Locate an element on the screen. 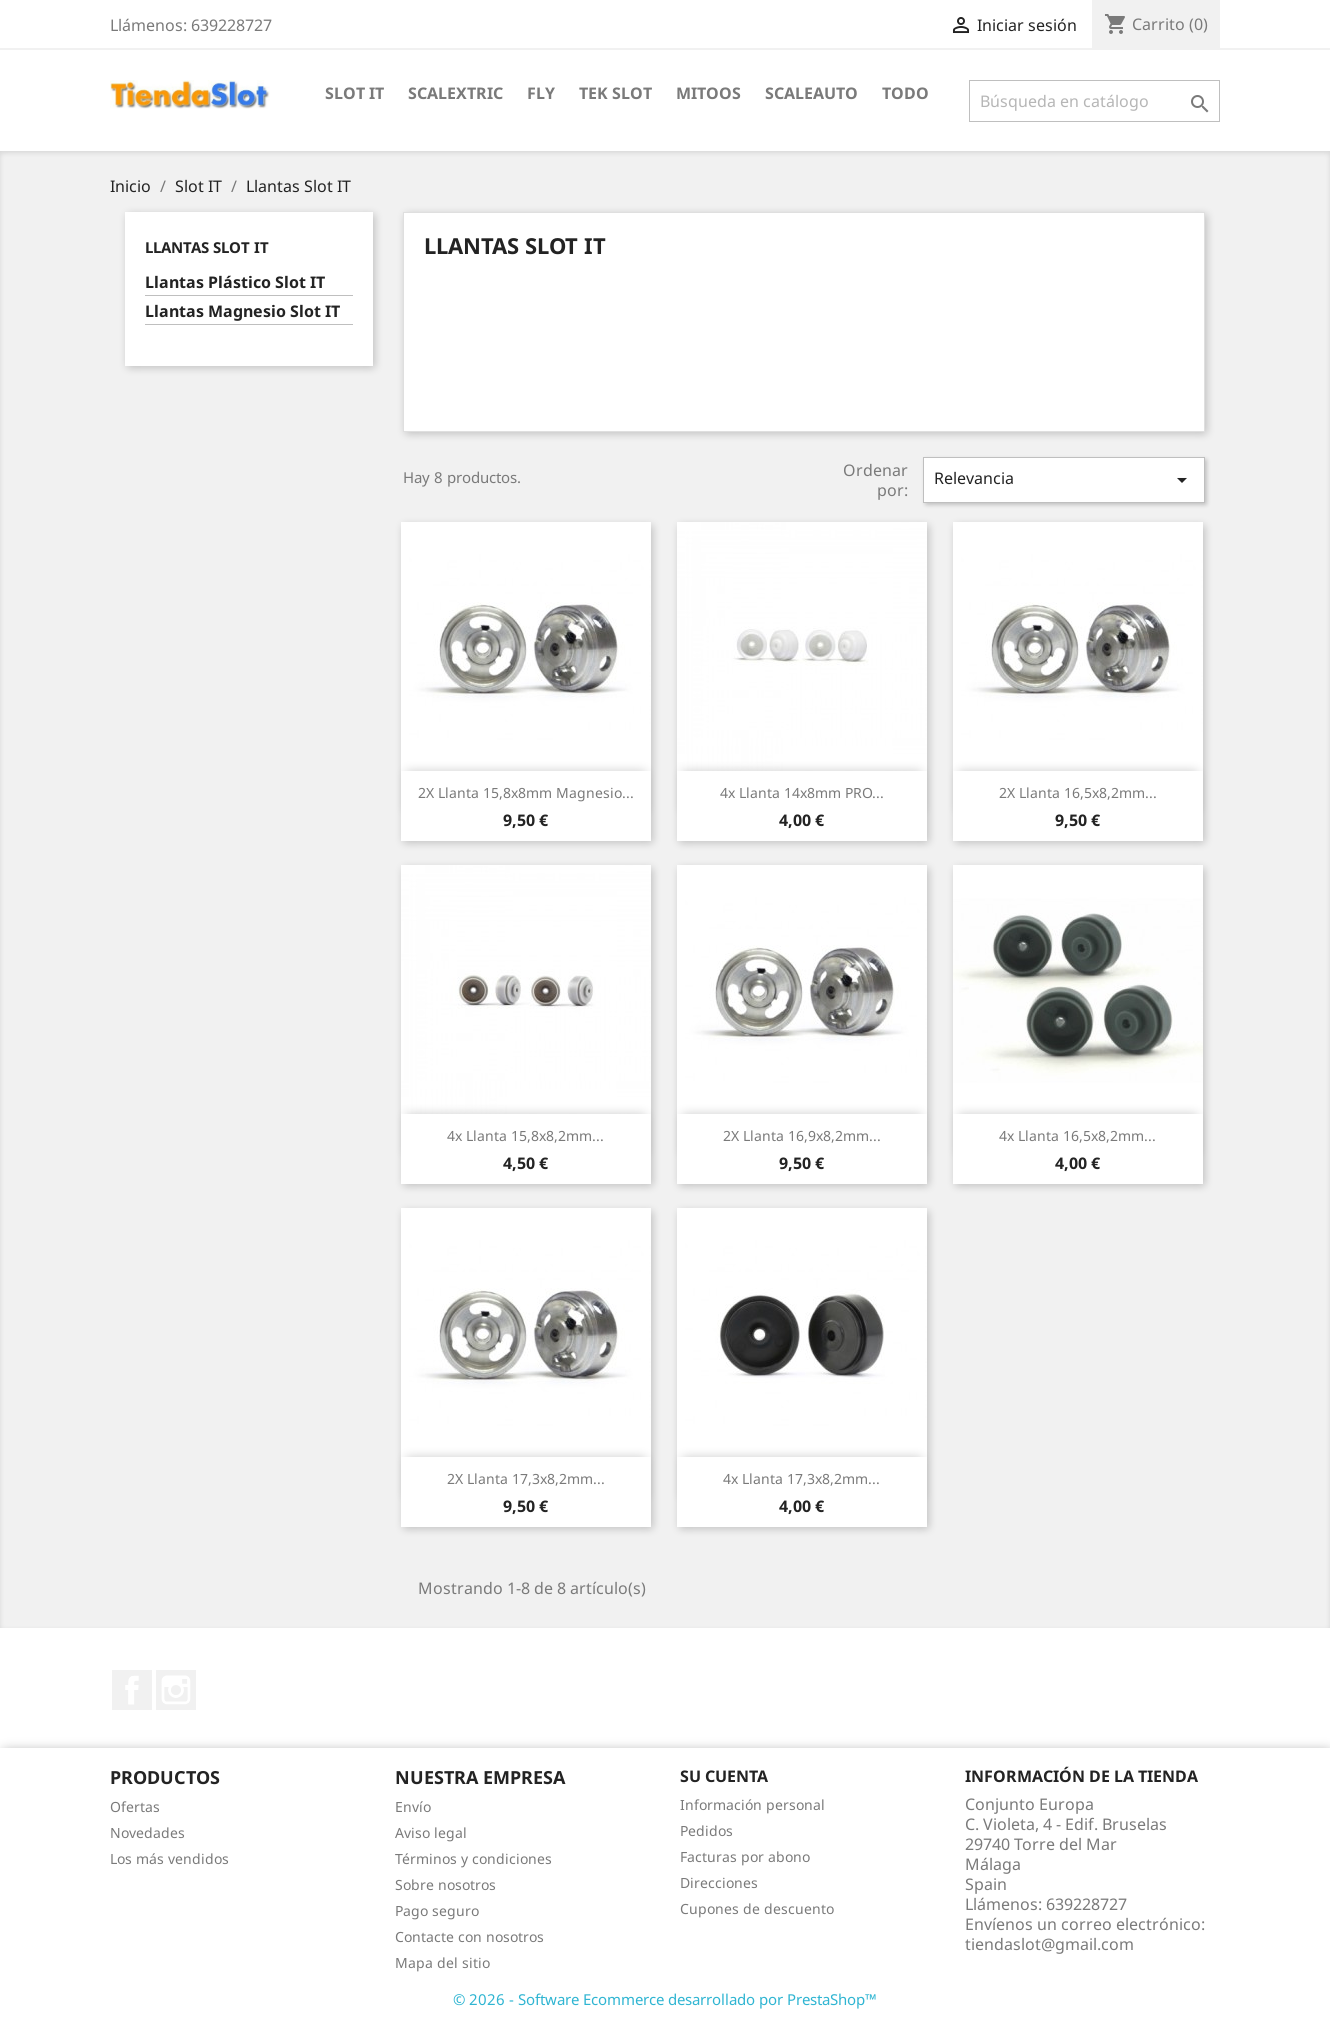 This screenshot has height=2025, width=1330. Facturas por abono is located at coordinates (745, 1856).